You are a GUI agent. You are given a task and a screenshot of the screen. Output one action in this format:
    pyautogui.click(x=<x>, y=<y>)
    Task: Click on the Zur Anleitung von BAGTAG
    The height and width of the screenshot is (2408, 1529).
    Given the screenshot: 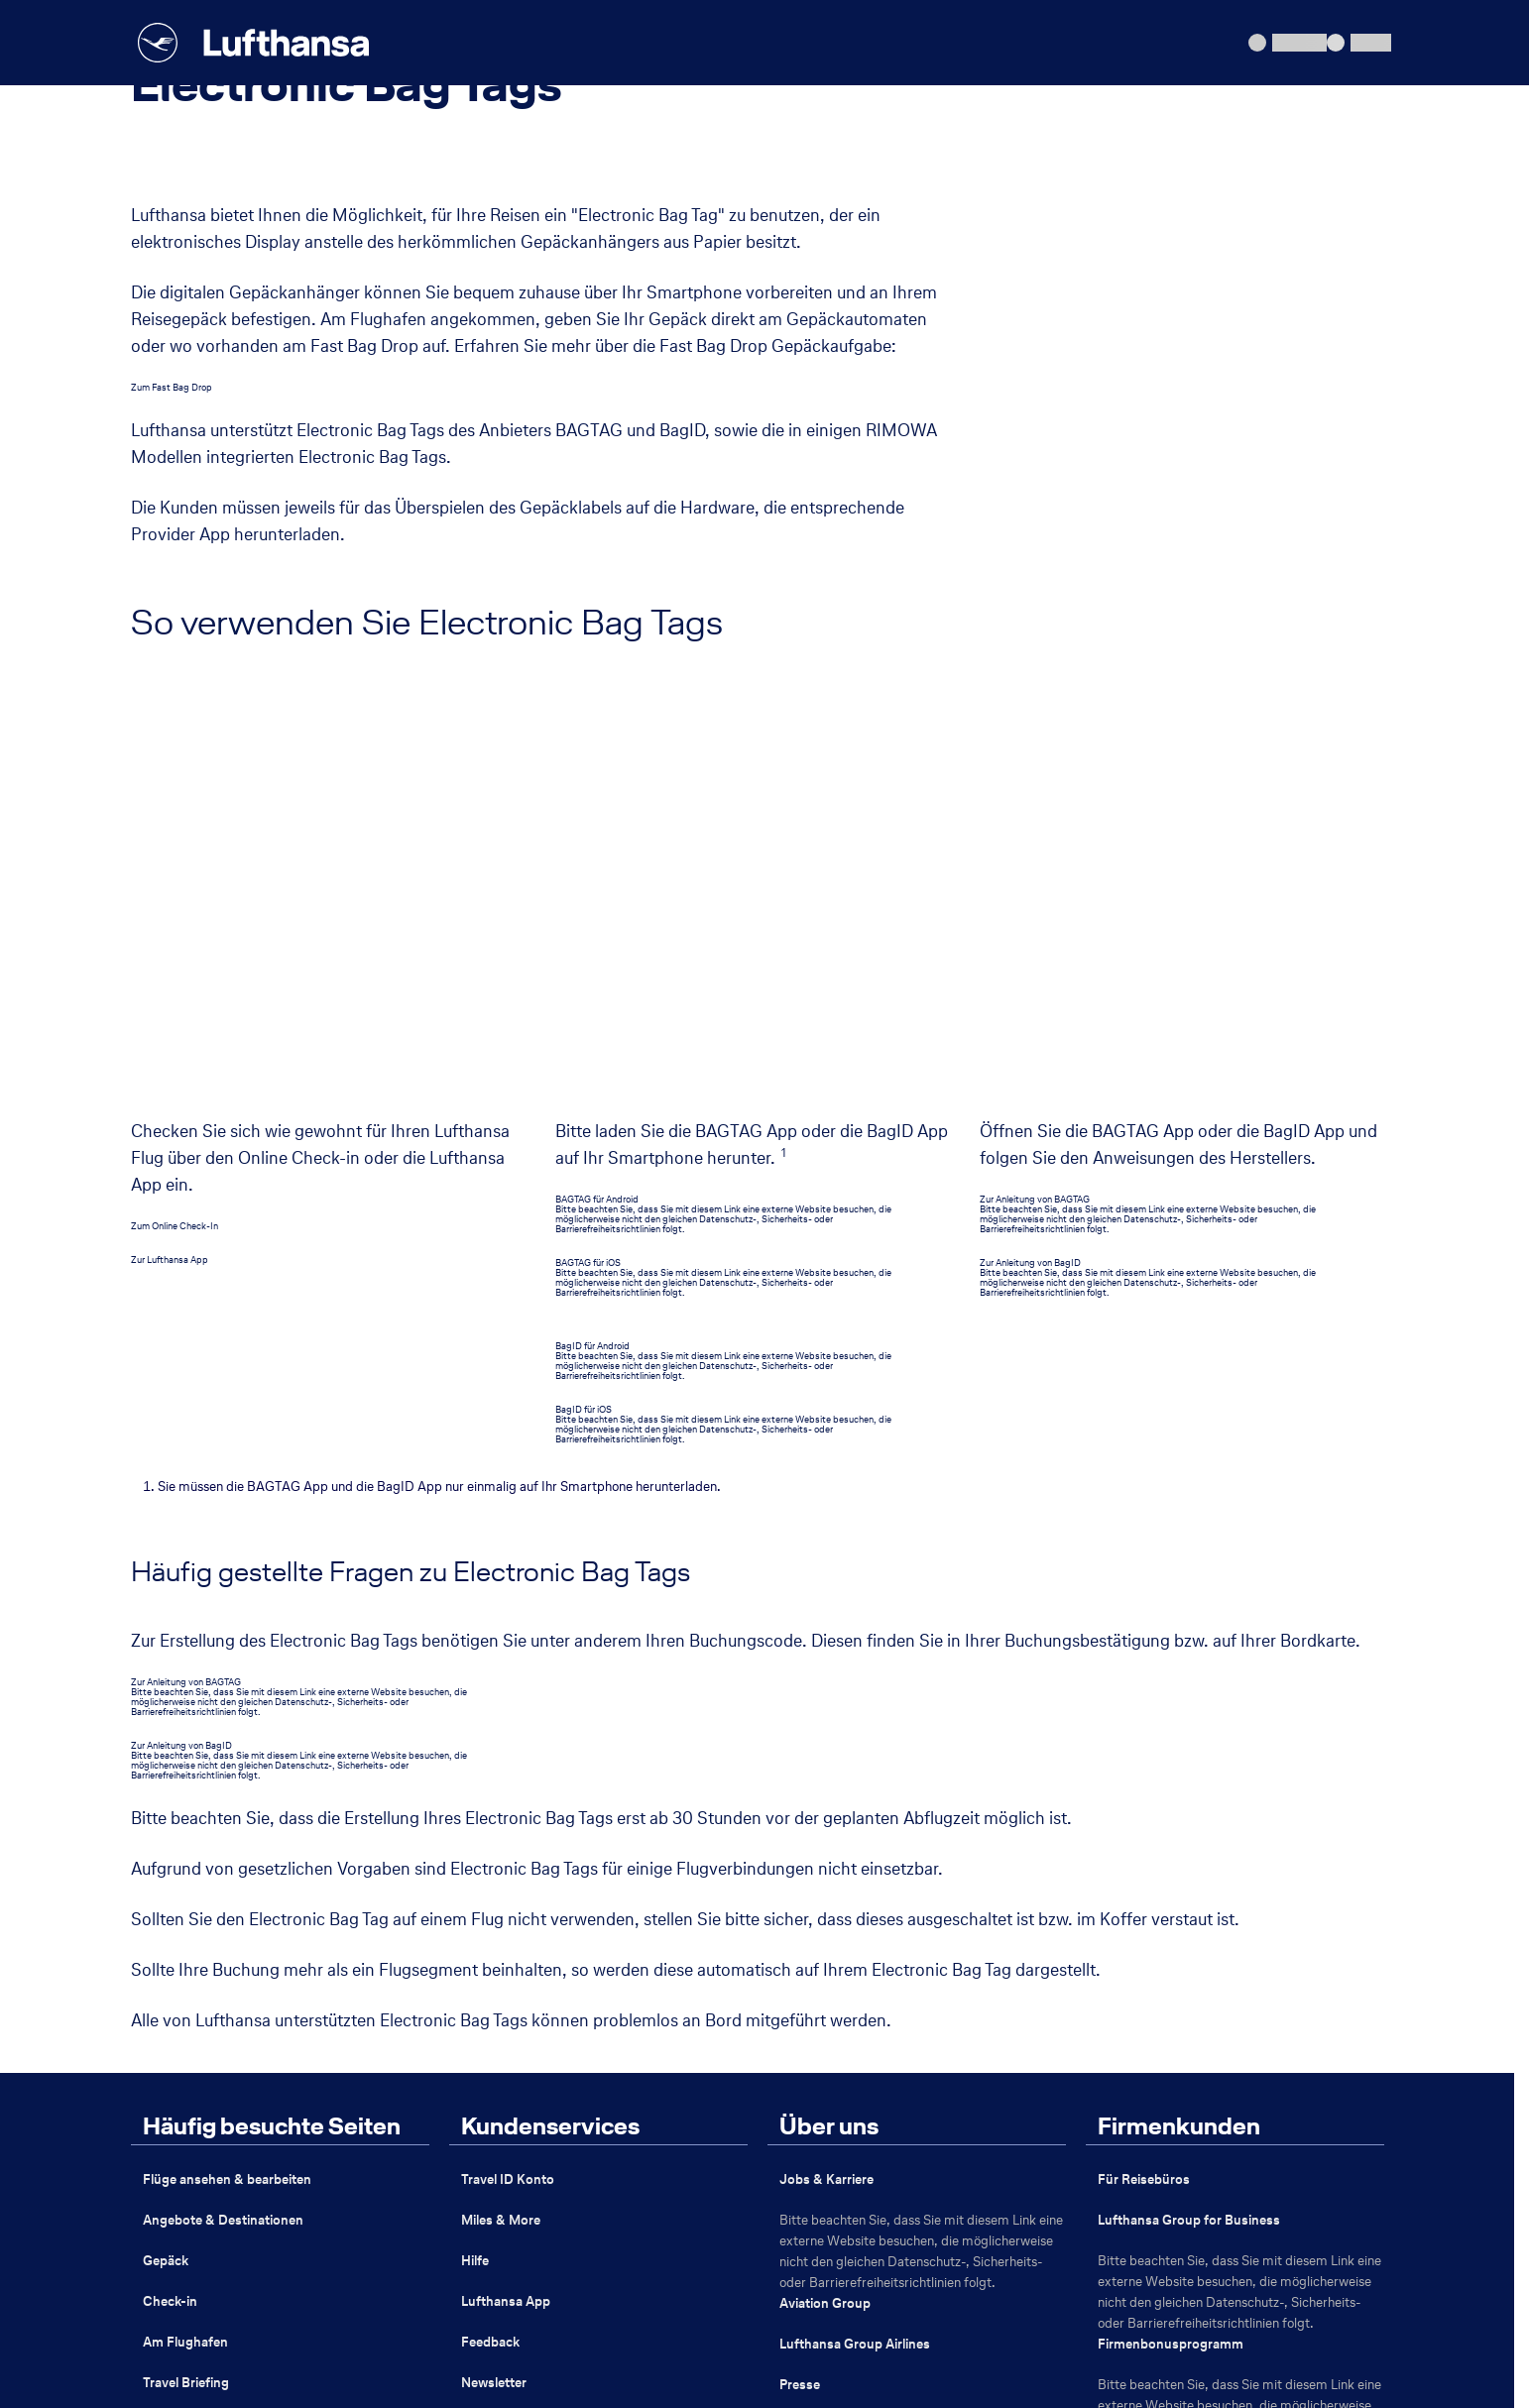 What is the action you would take?
    pyautogui.click(x=1035, y=804)
    